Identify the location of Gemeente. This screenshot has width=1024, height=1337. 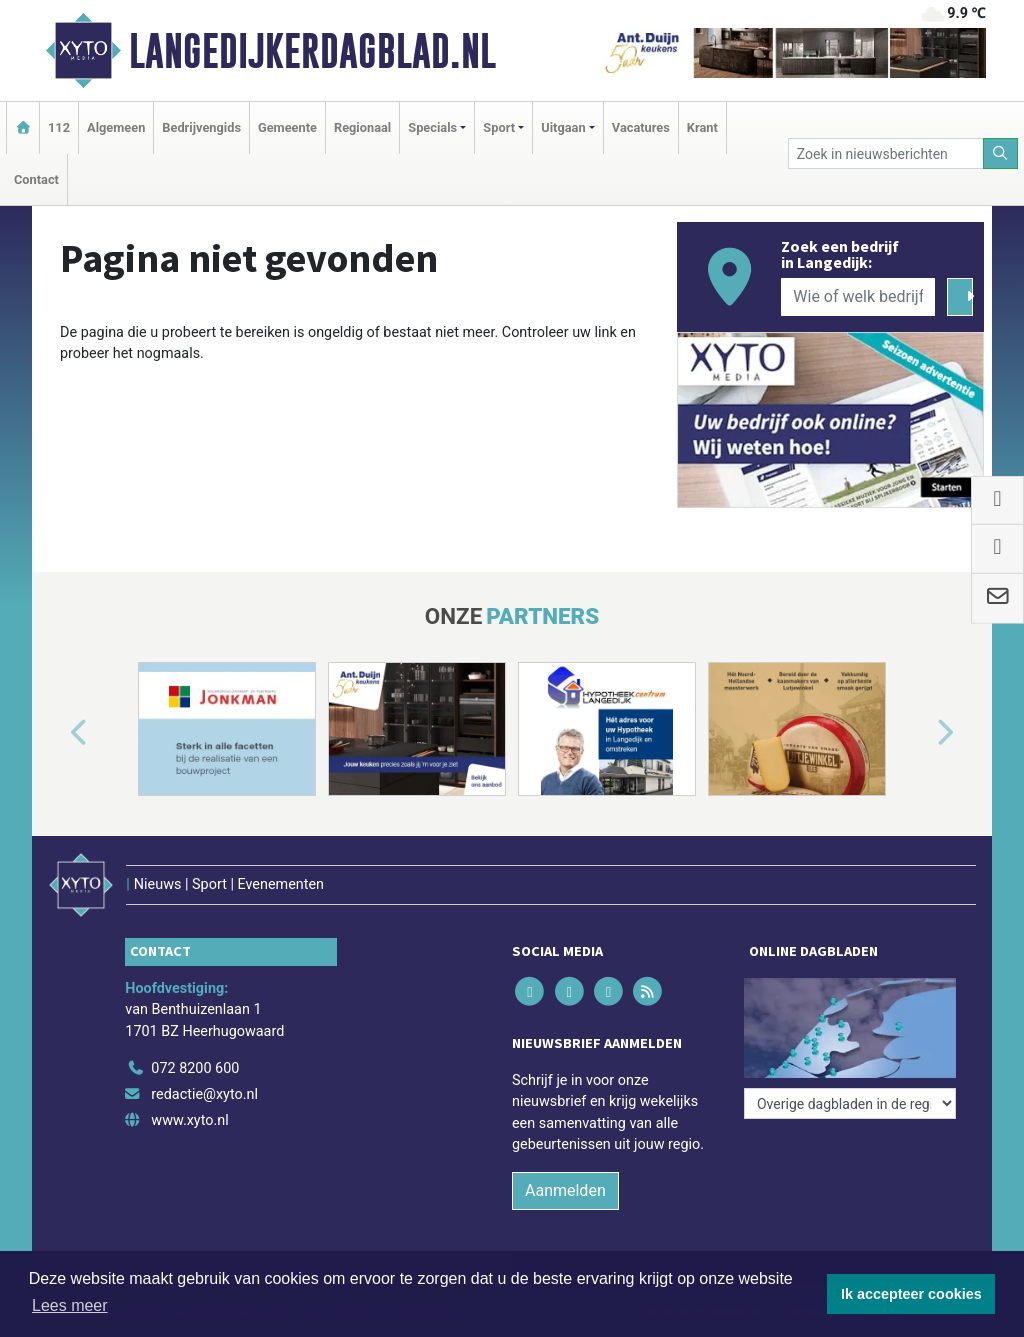
(287, 127).